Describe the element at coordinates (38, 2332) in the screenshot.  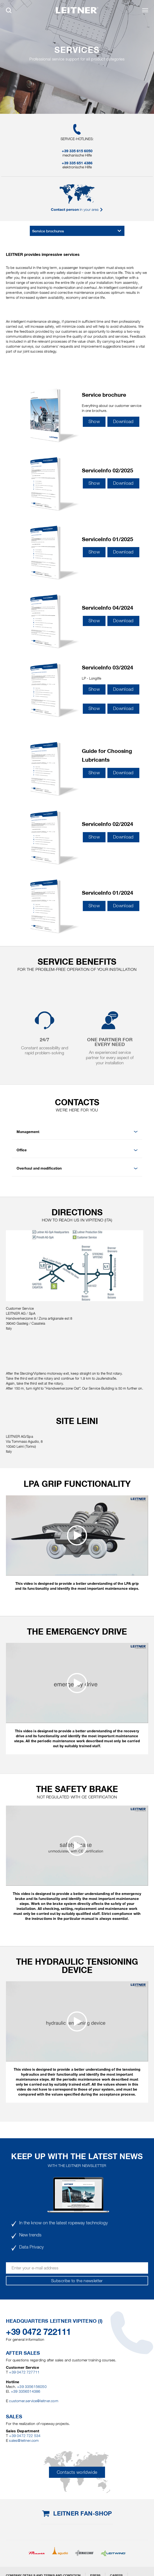
I see `+39 0472 722111` at that location.